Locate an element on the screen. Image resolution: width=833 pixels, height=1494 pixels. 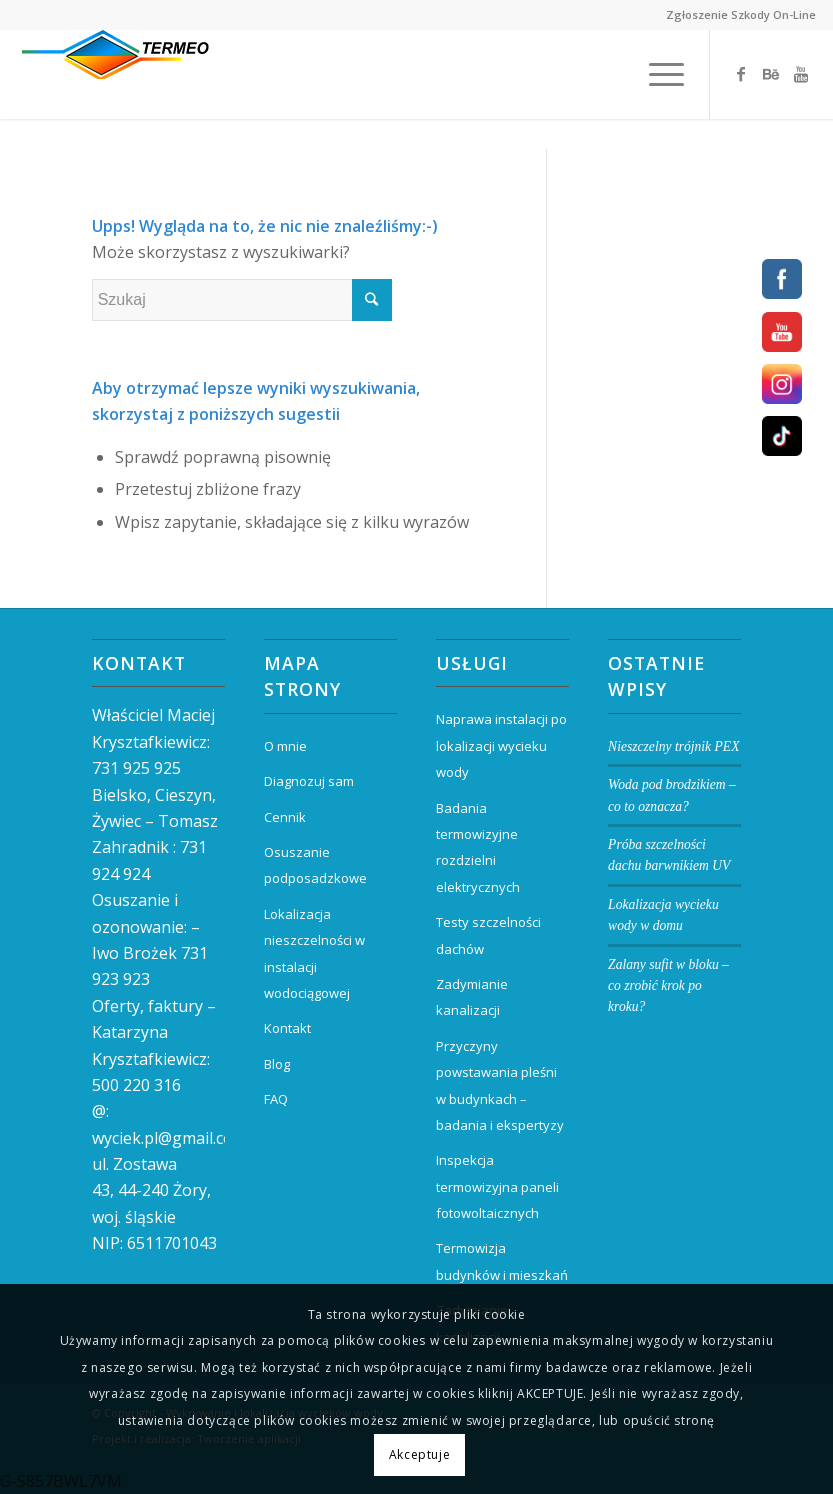
Cennik is located at coordinates (285, 817).